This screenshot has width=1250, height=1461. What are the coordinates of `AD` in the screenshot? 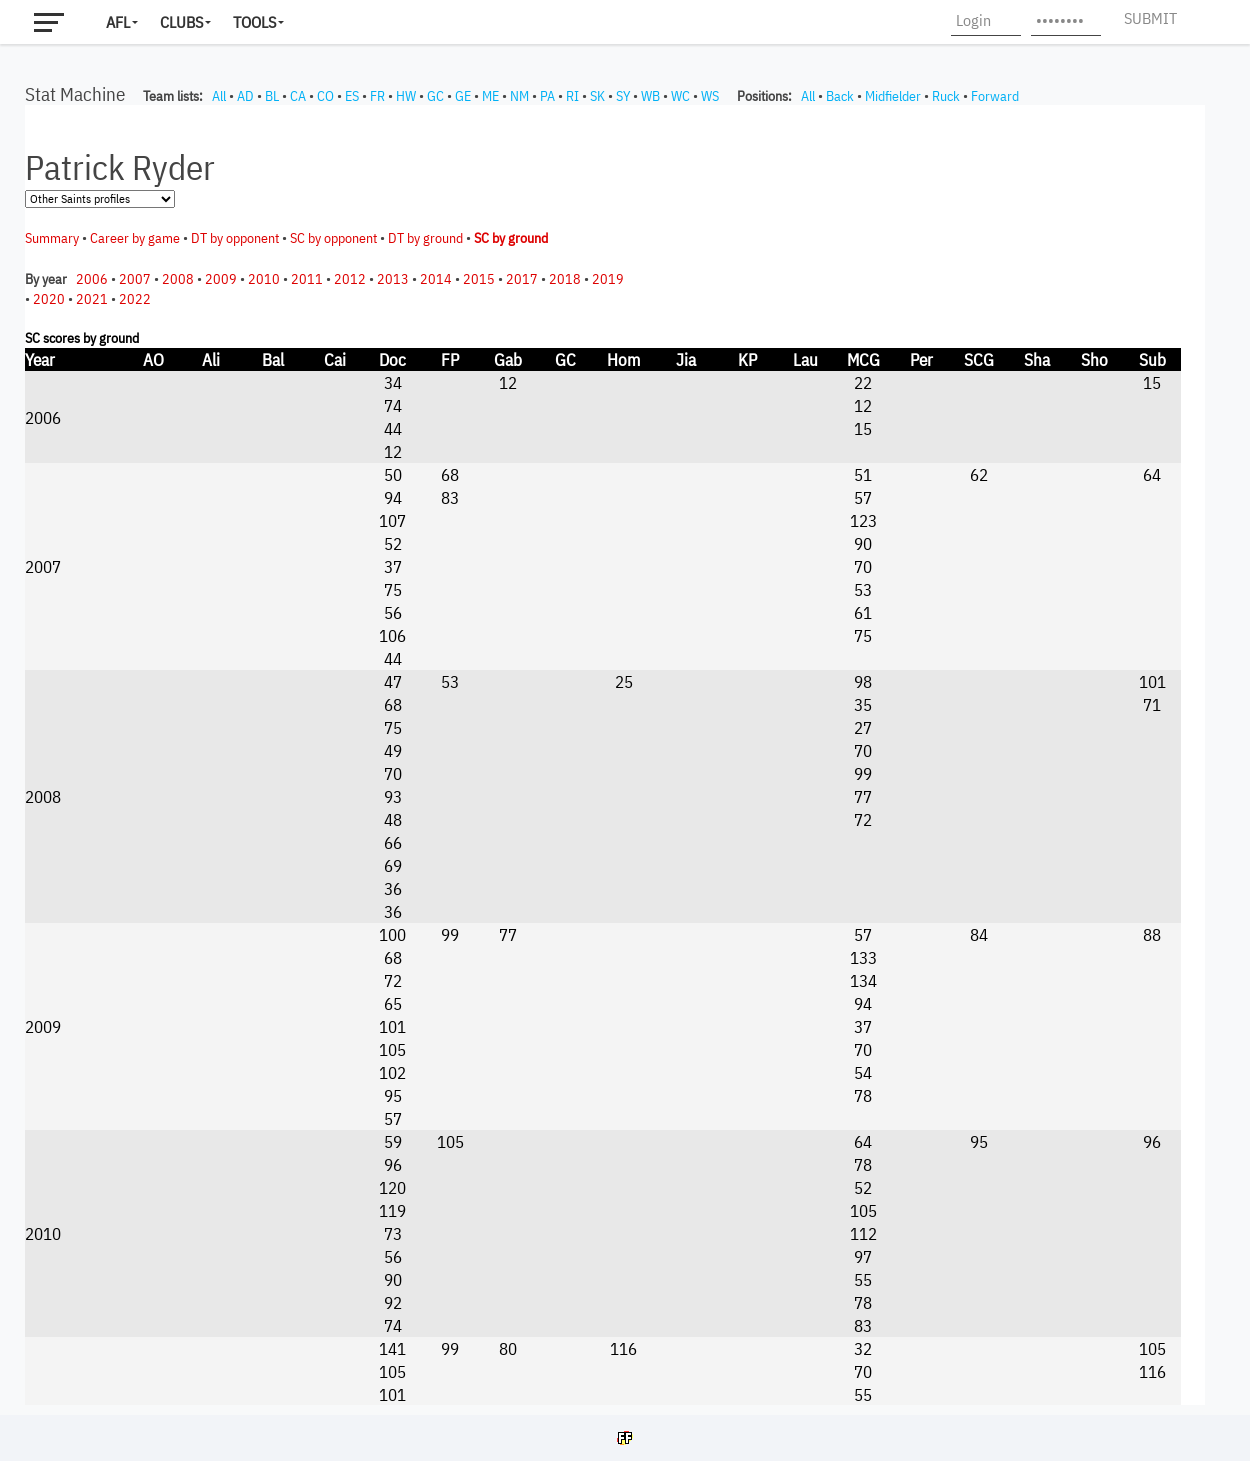 It's located at (245, 96).